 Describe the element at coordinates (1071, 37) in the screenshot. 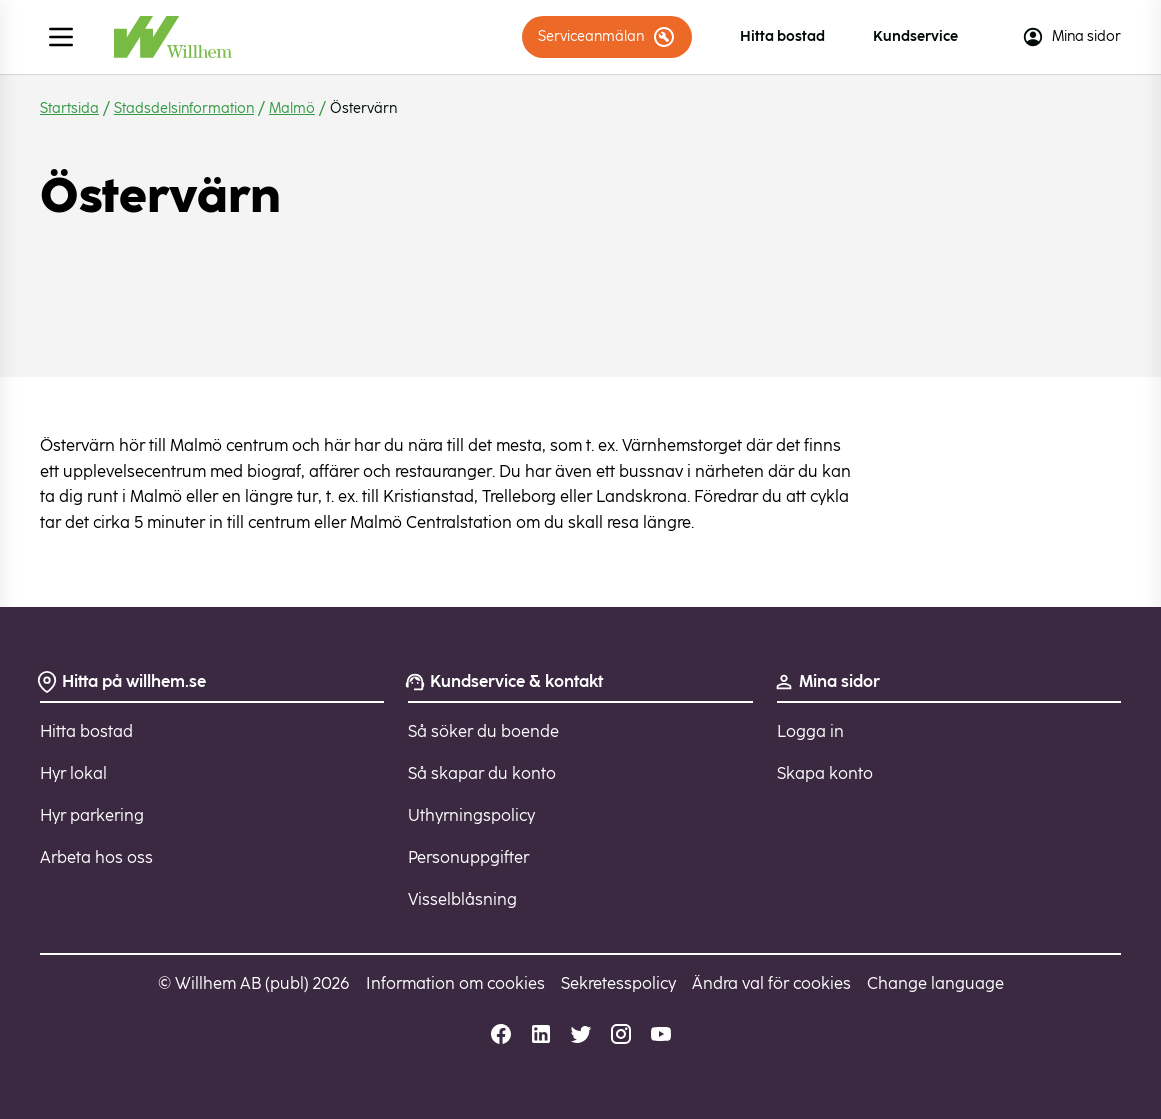

I see `Mina sidor` at that location.